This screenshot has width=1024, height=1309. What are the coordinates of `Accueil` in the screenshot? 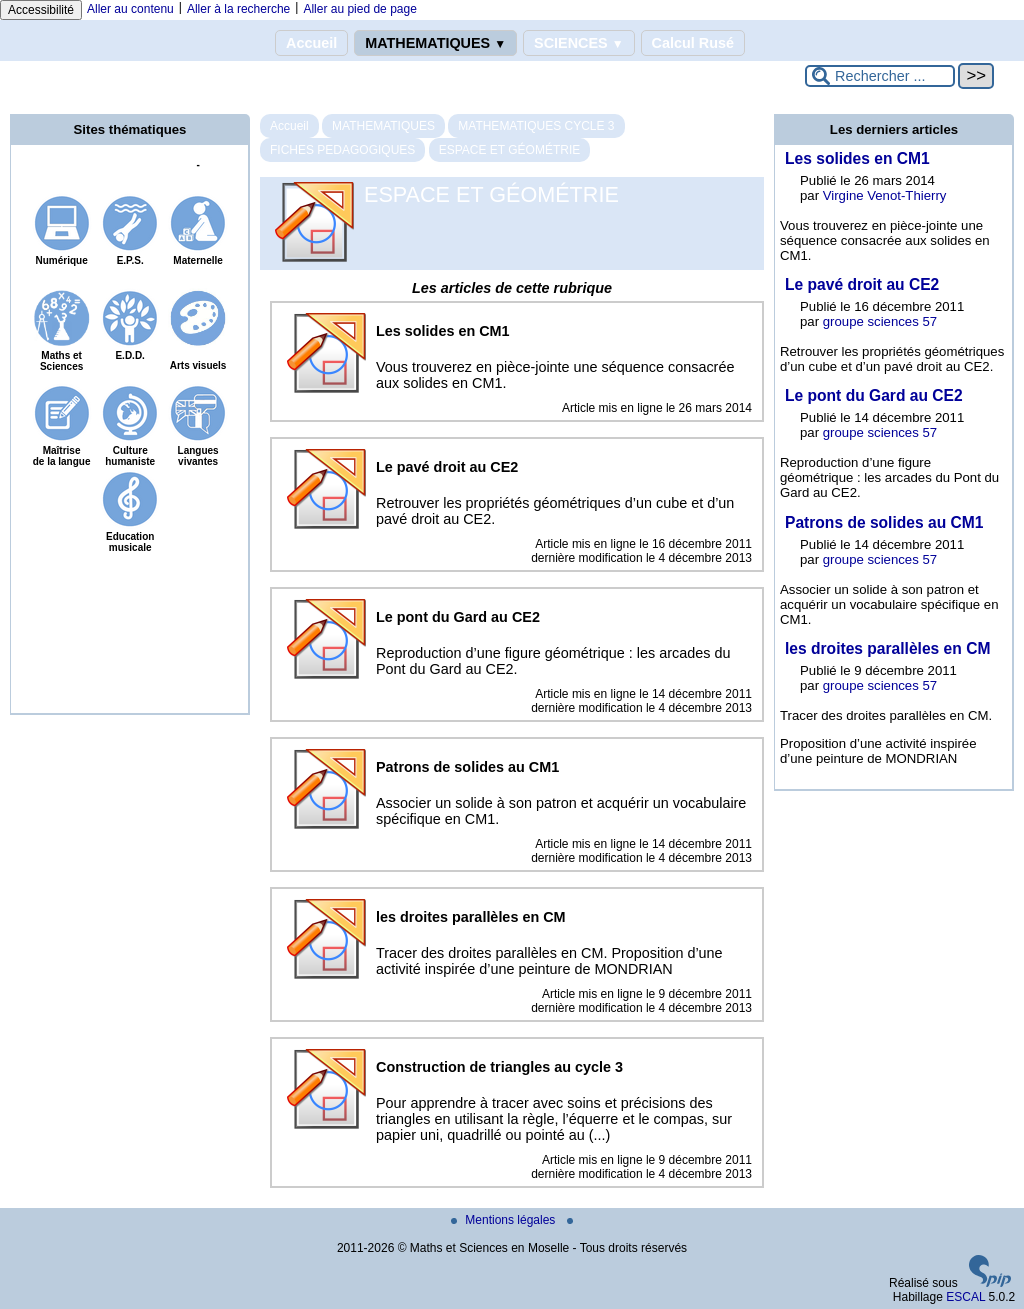 It's located at (311, 43).